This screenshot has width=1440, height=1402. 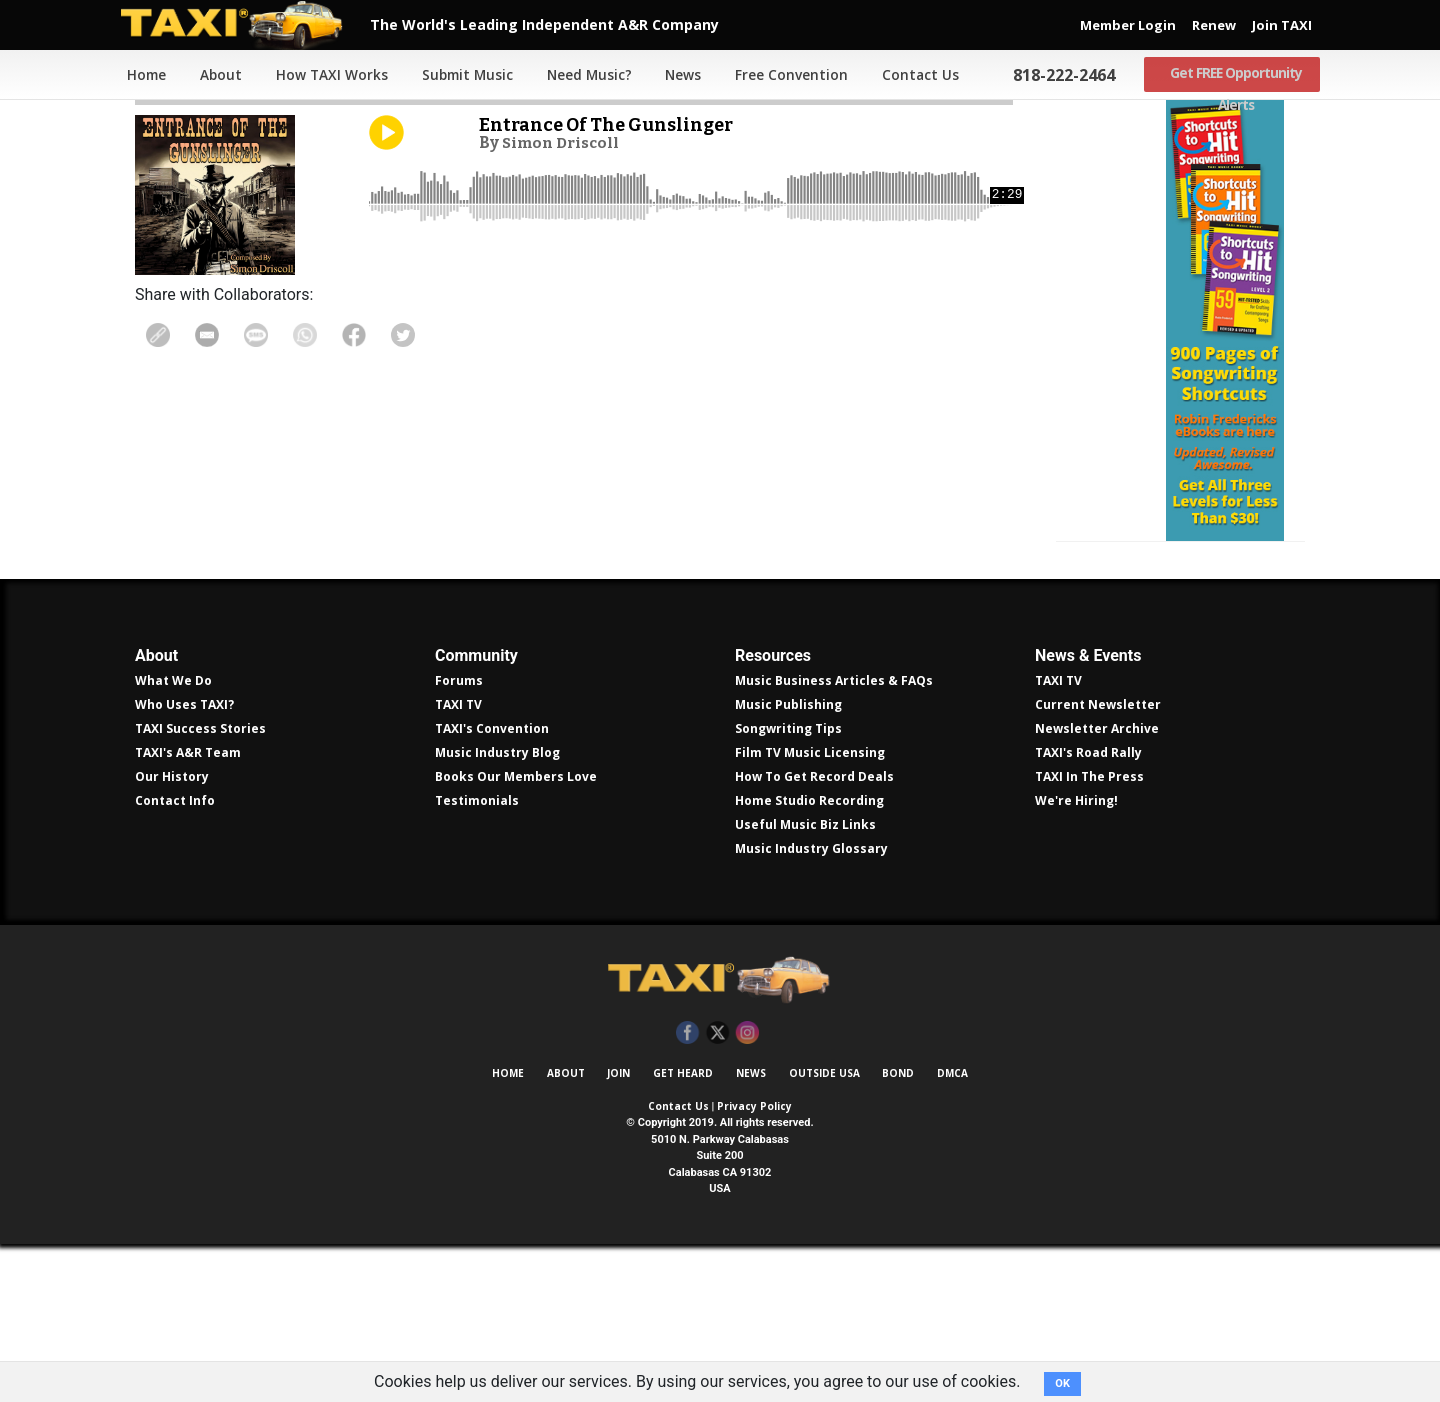 What do you see at coordinates (1128, 25) in the screenshot?
I see `Member Login` at bounding box center [1128, 25].